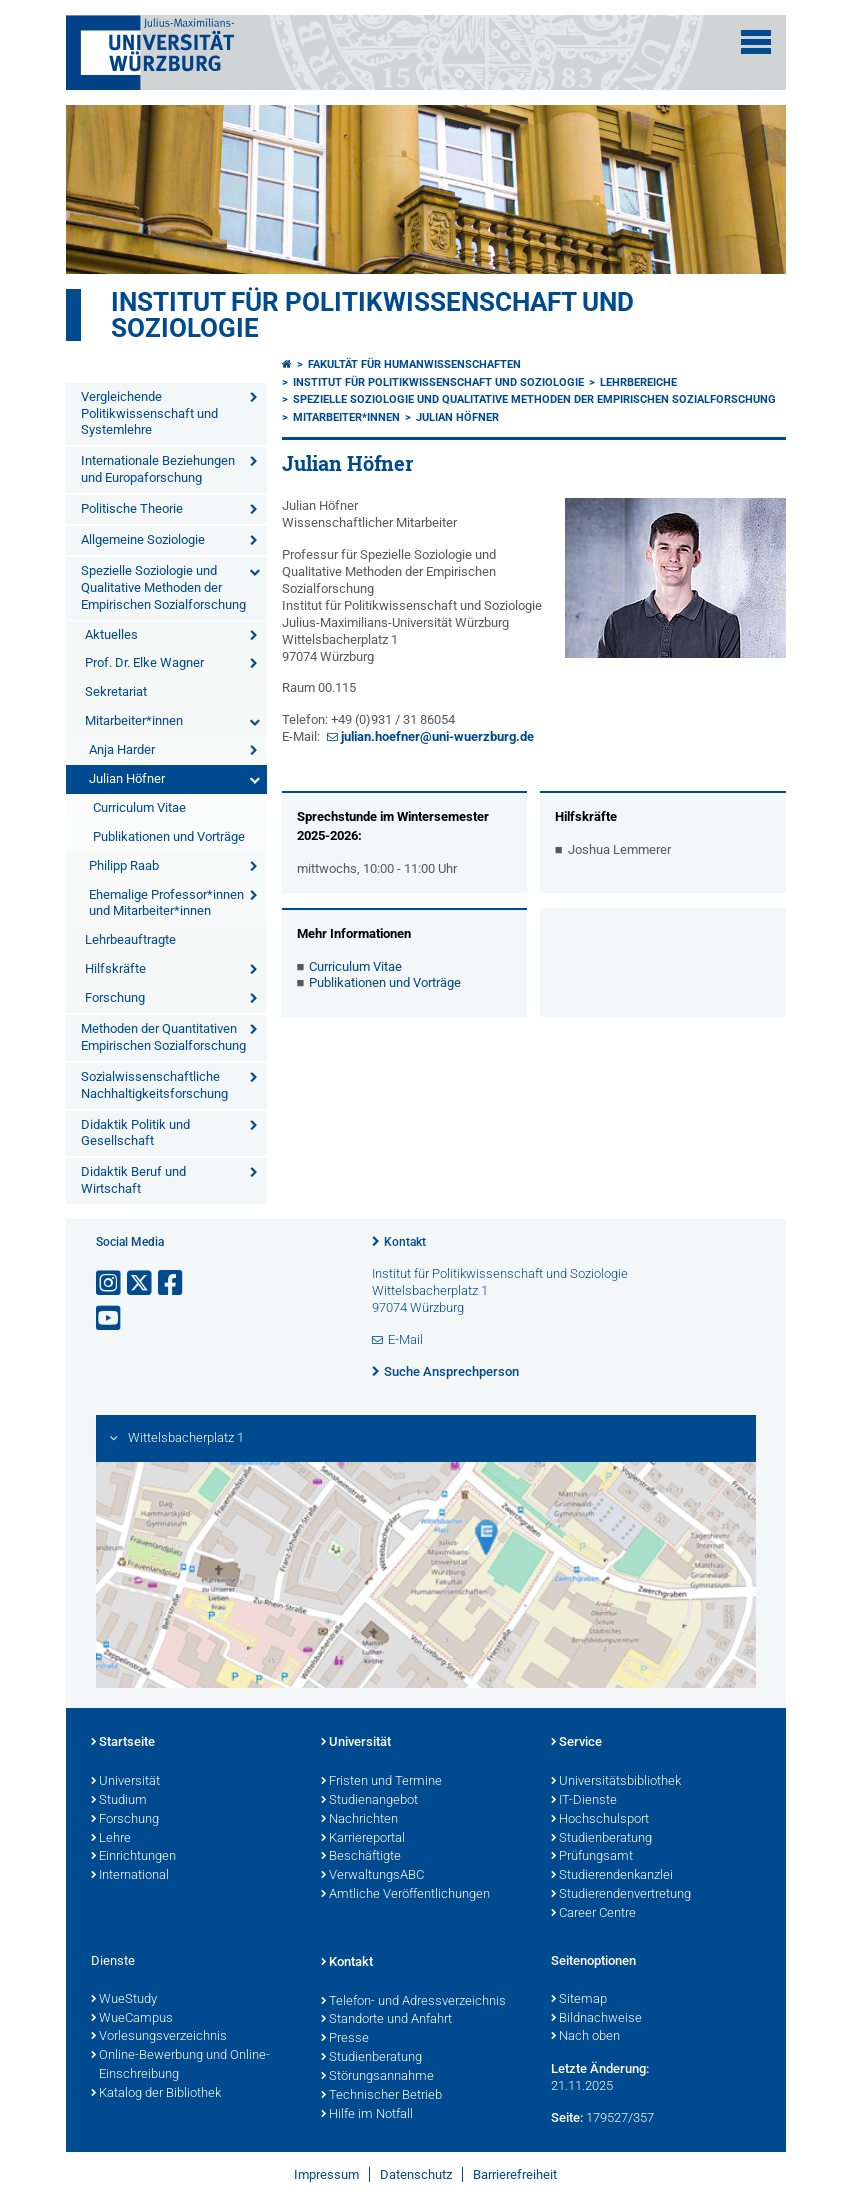 Image resolution: width=851 pixels, height=2199 pixels. I want to click on Impressum, so click(326, 2174).